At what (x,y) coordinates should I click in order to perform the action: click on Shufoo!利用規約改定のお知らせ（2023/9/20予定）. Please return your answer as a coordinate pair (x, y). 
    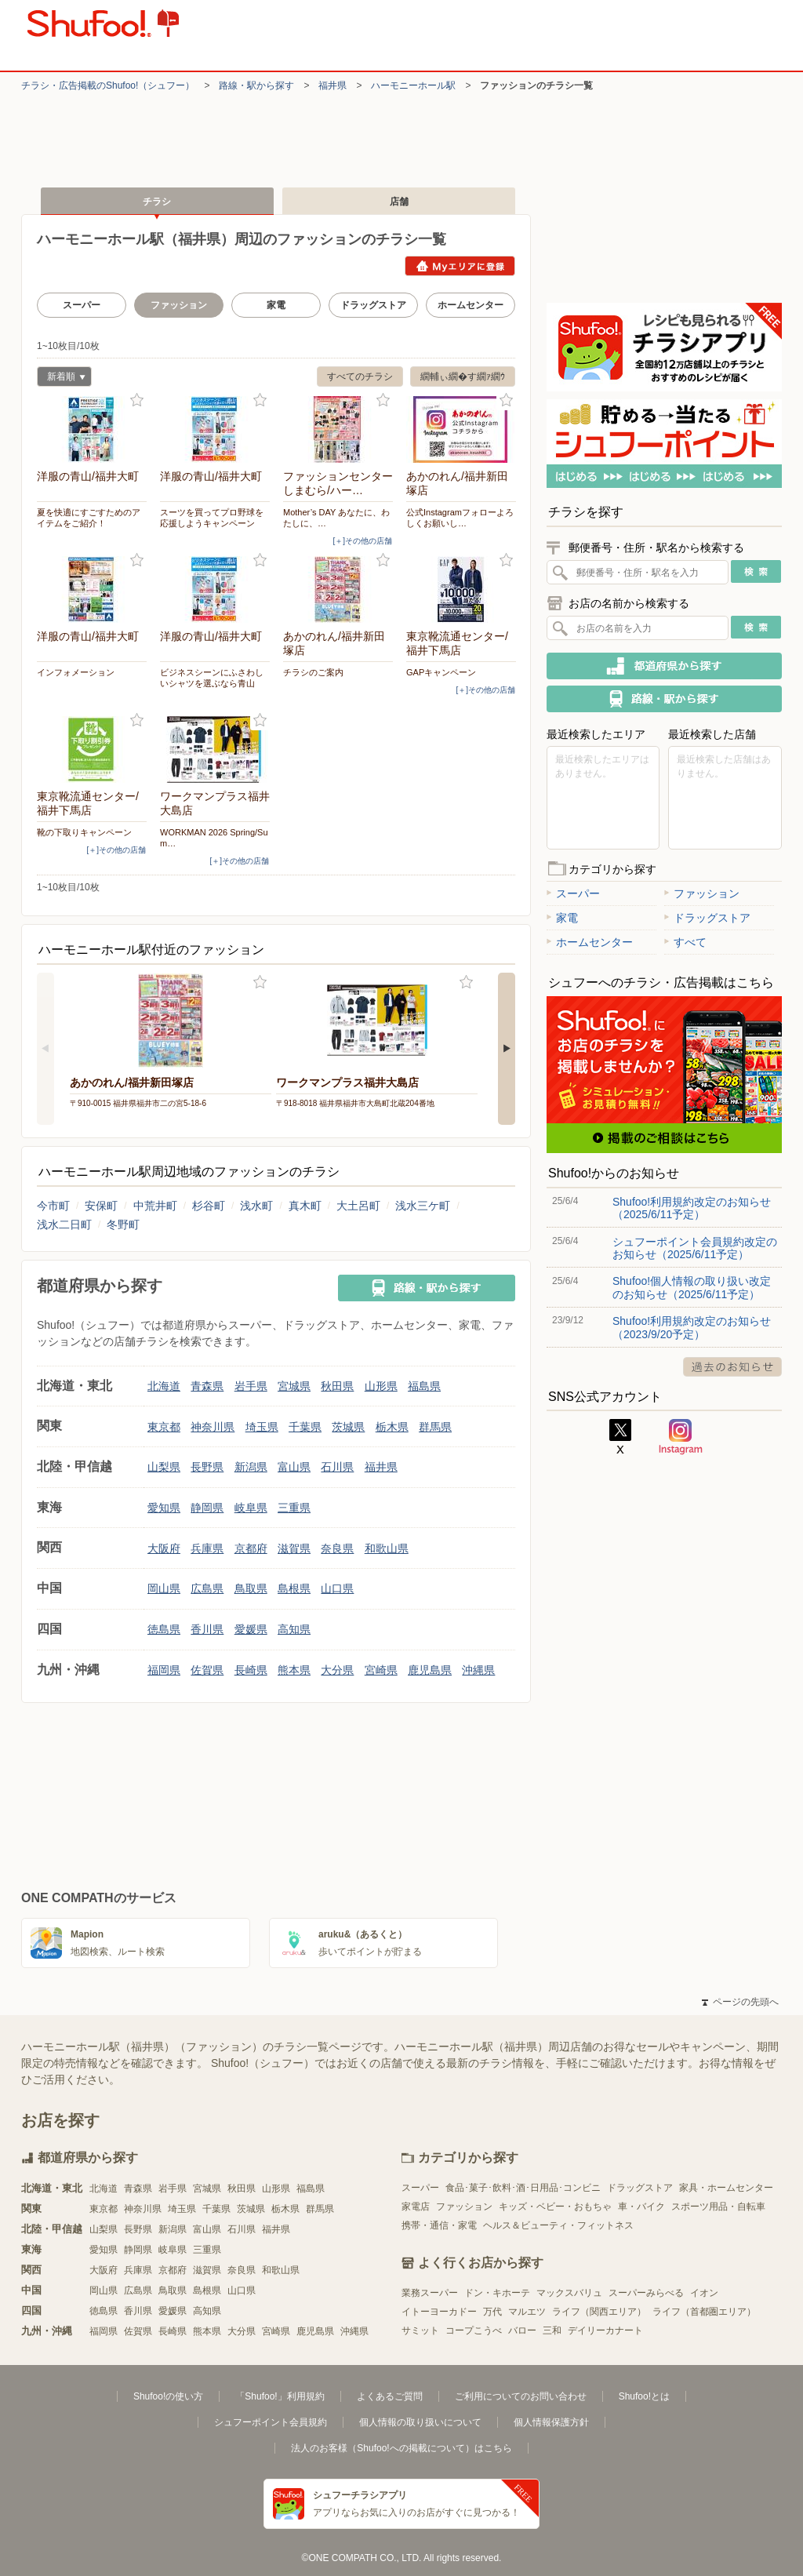
    Looking at the image, I should click on (691, 1327).